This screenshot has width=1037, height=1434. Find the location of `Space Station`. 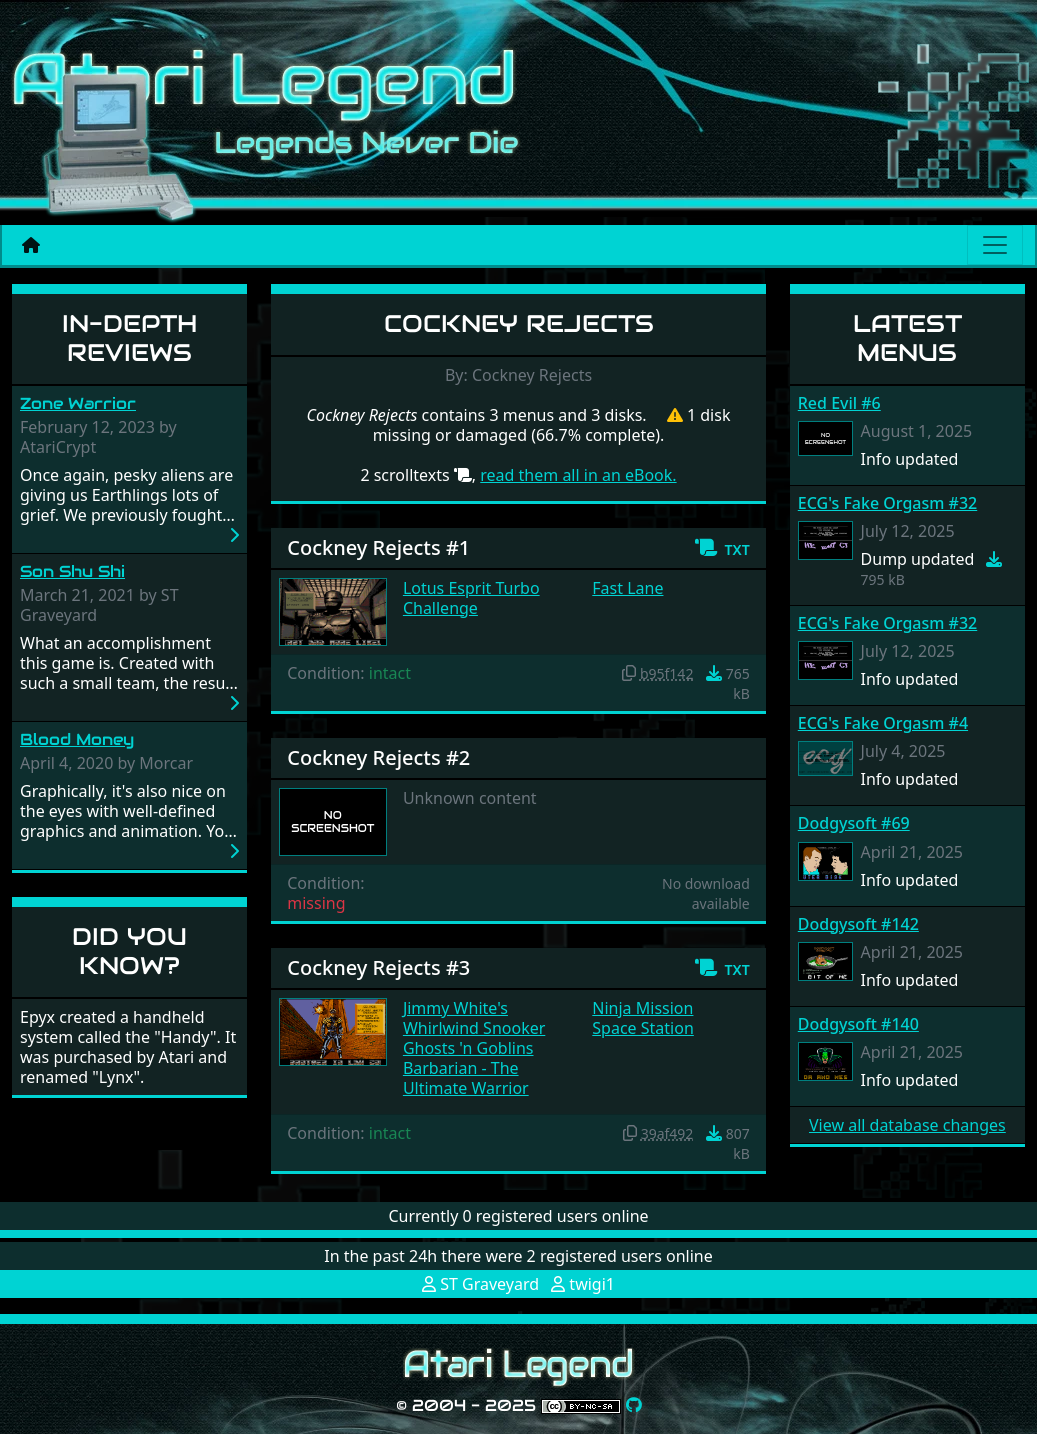

Space Station is located at coordinates (642, 1028).